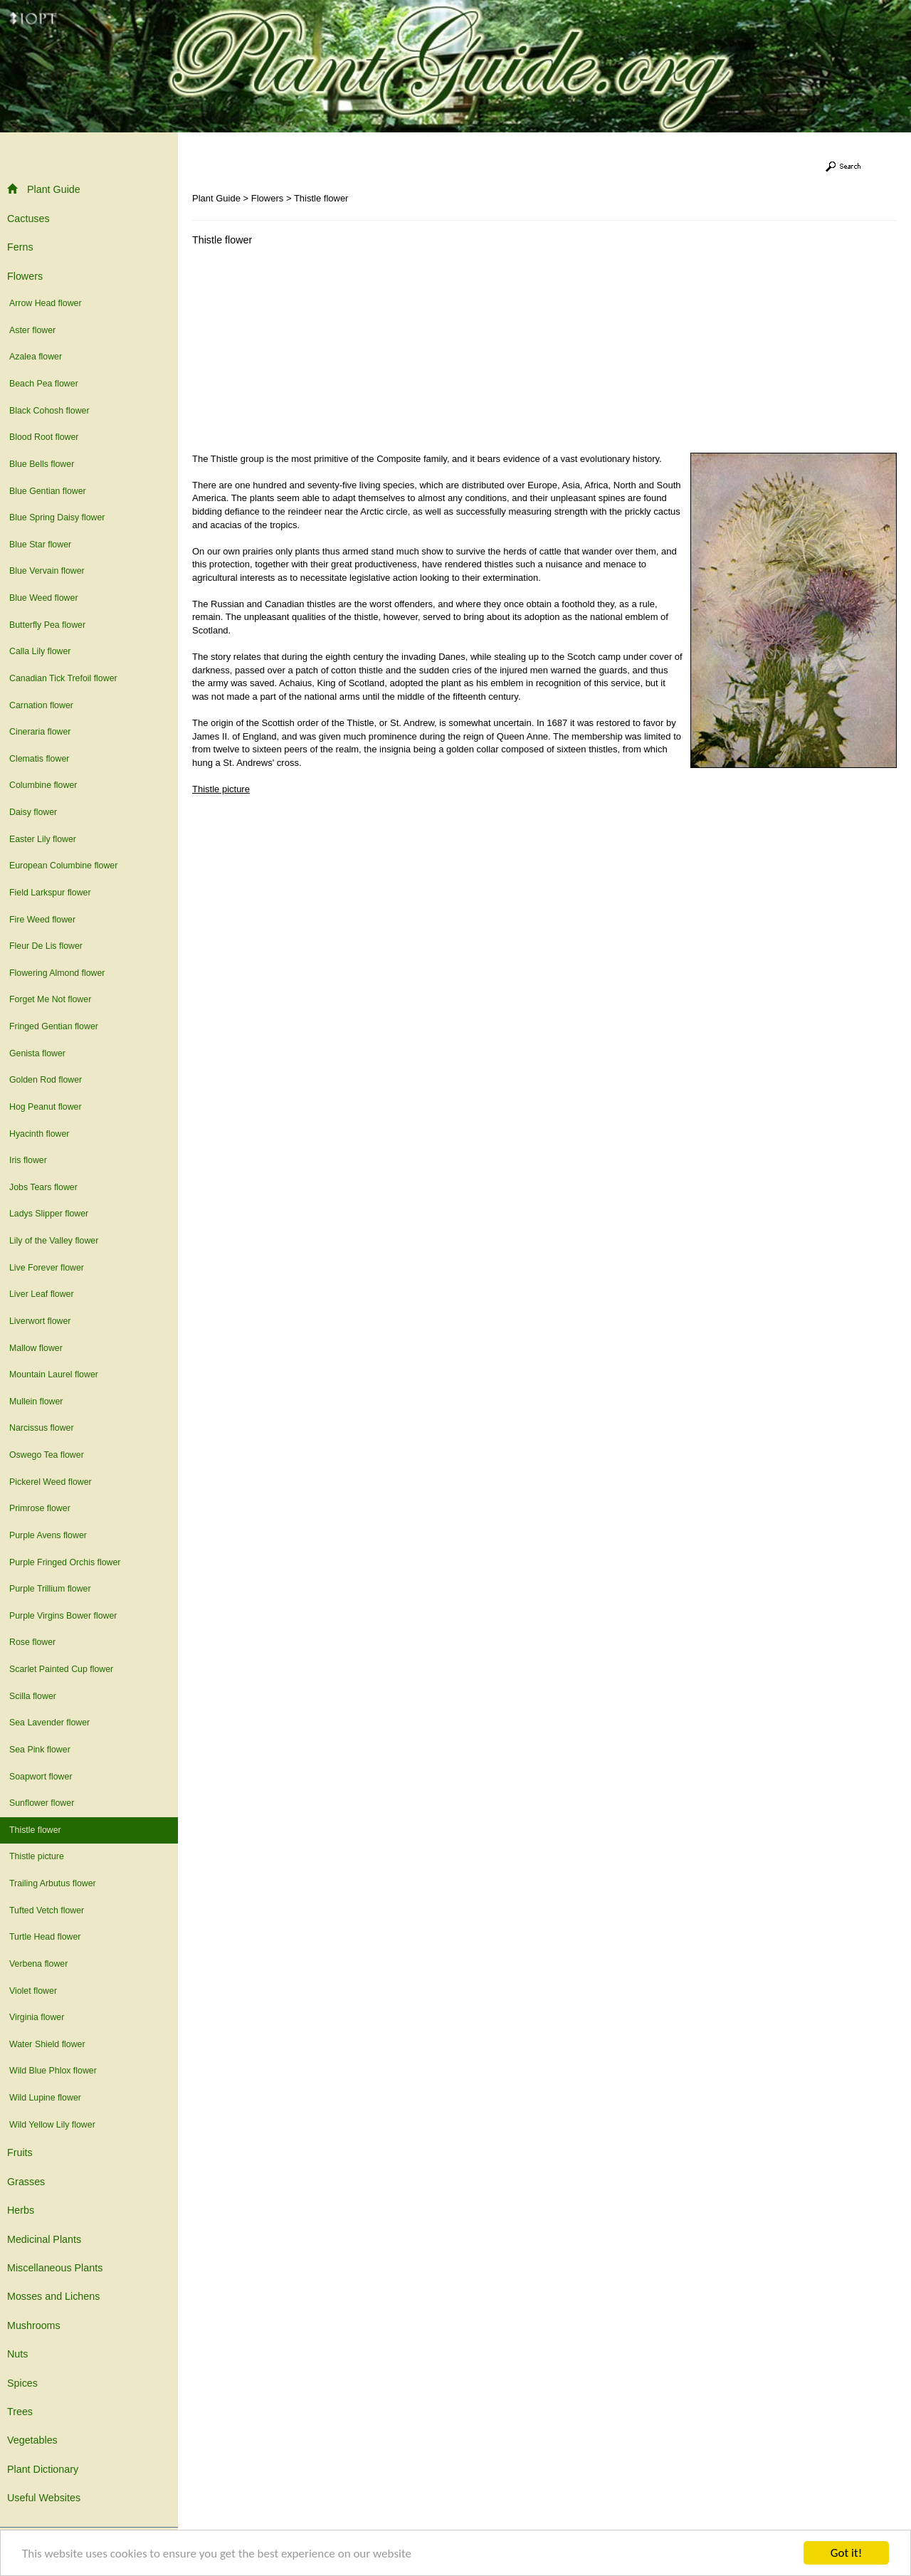  What do you see at coordinates (36, 1348) in the screenshot?
I see `Mallow flower` at bounding box center [36, 1348].